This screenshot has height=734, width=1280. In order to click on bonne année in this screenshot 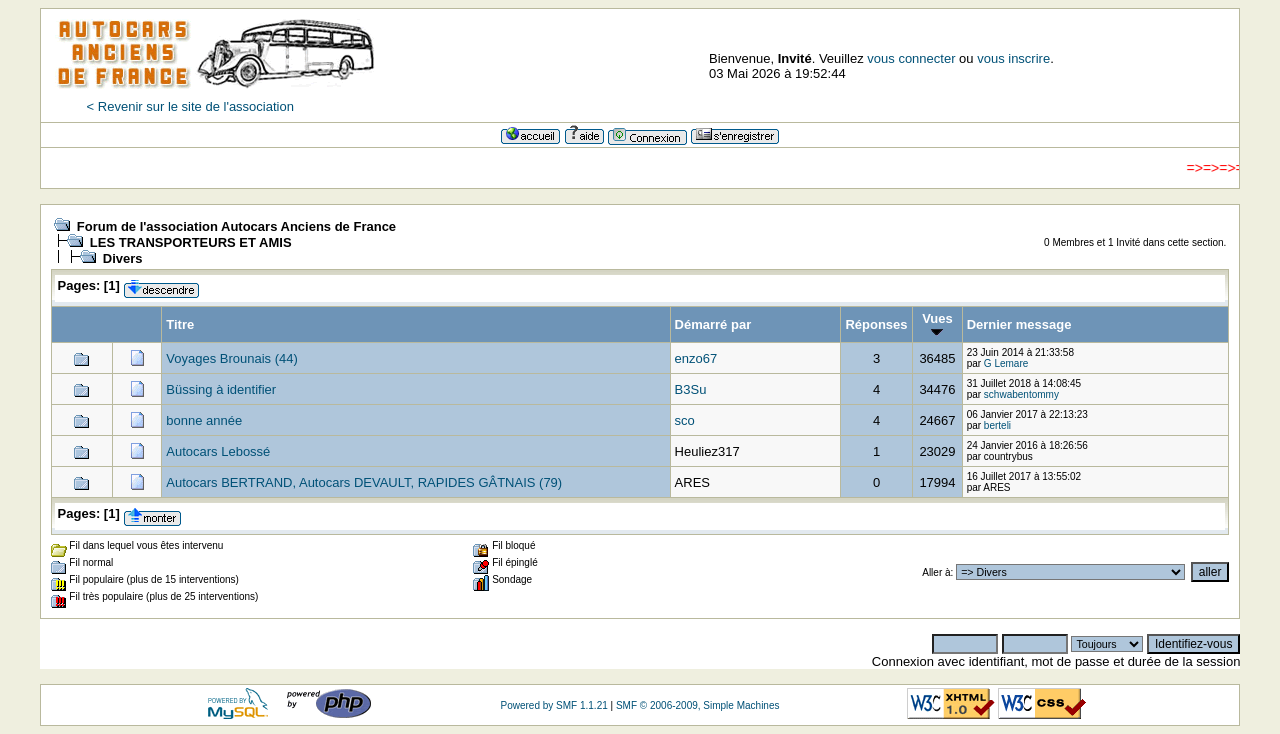, I will do `click(204, 420)`.